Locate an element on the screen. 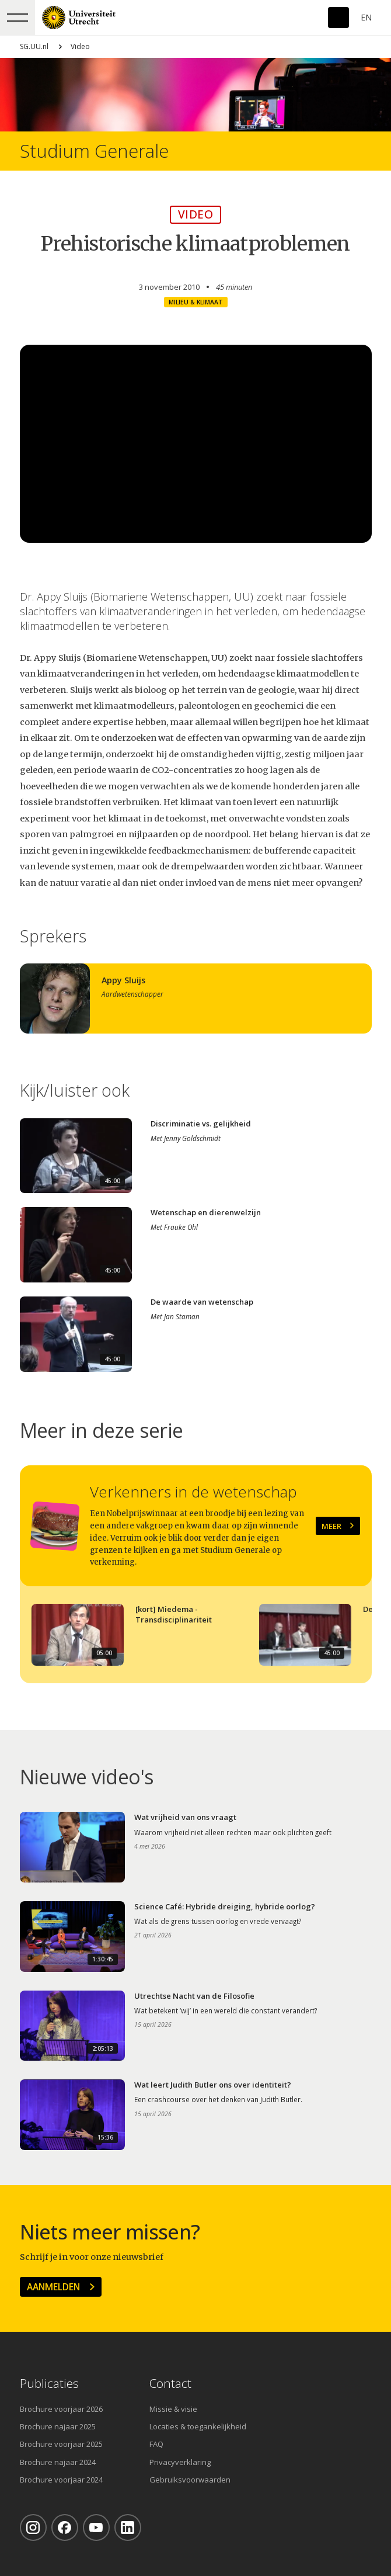 This screenshot has width=391, height=2576. Brochure voorjaar 2024 is located at coordinates (61, 2479).